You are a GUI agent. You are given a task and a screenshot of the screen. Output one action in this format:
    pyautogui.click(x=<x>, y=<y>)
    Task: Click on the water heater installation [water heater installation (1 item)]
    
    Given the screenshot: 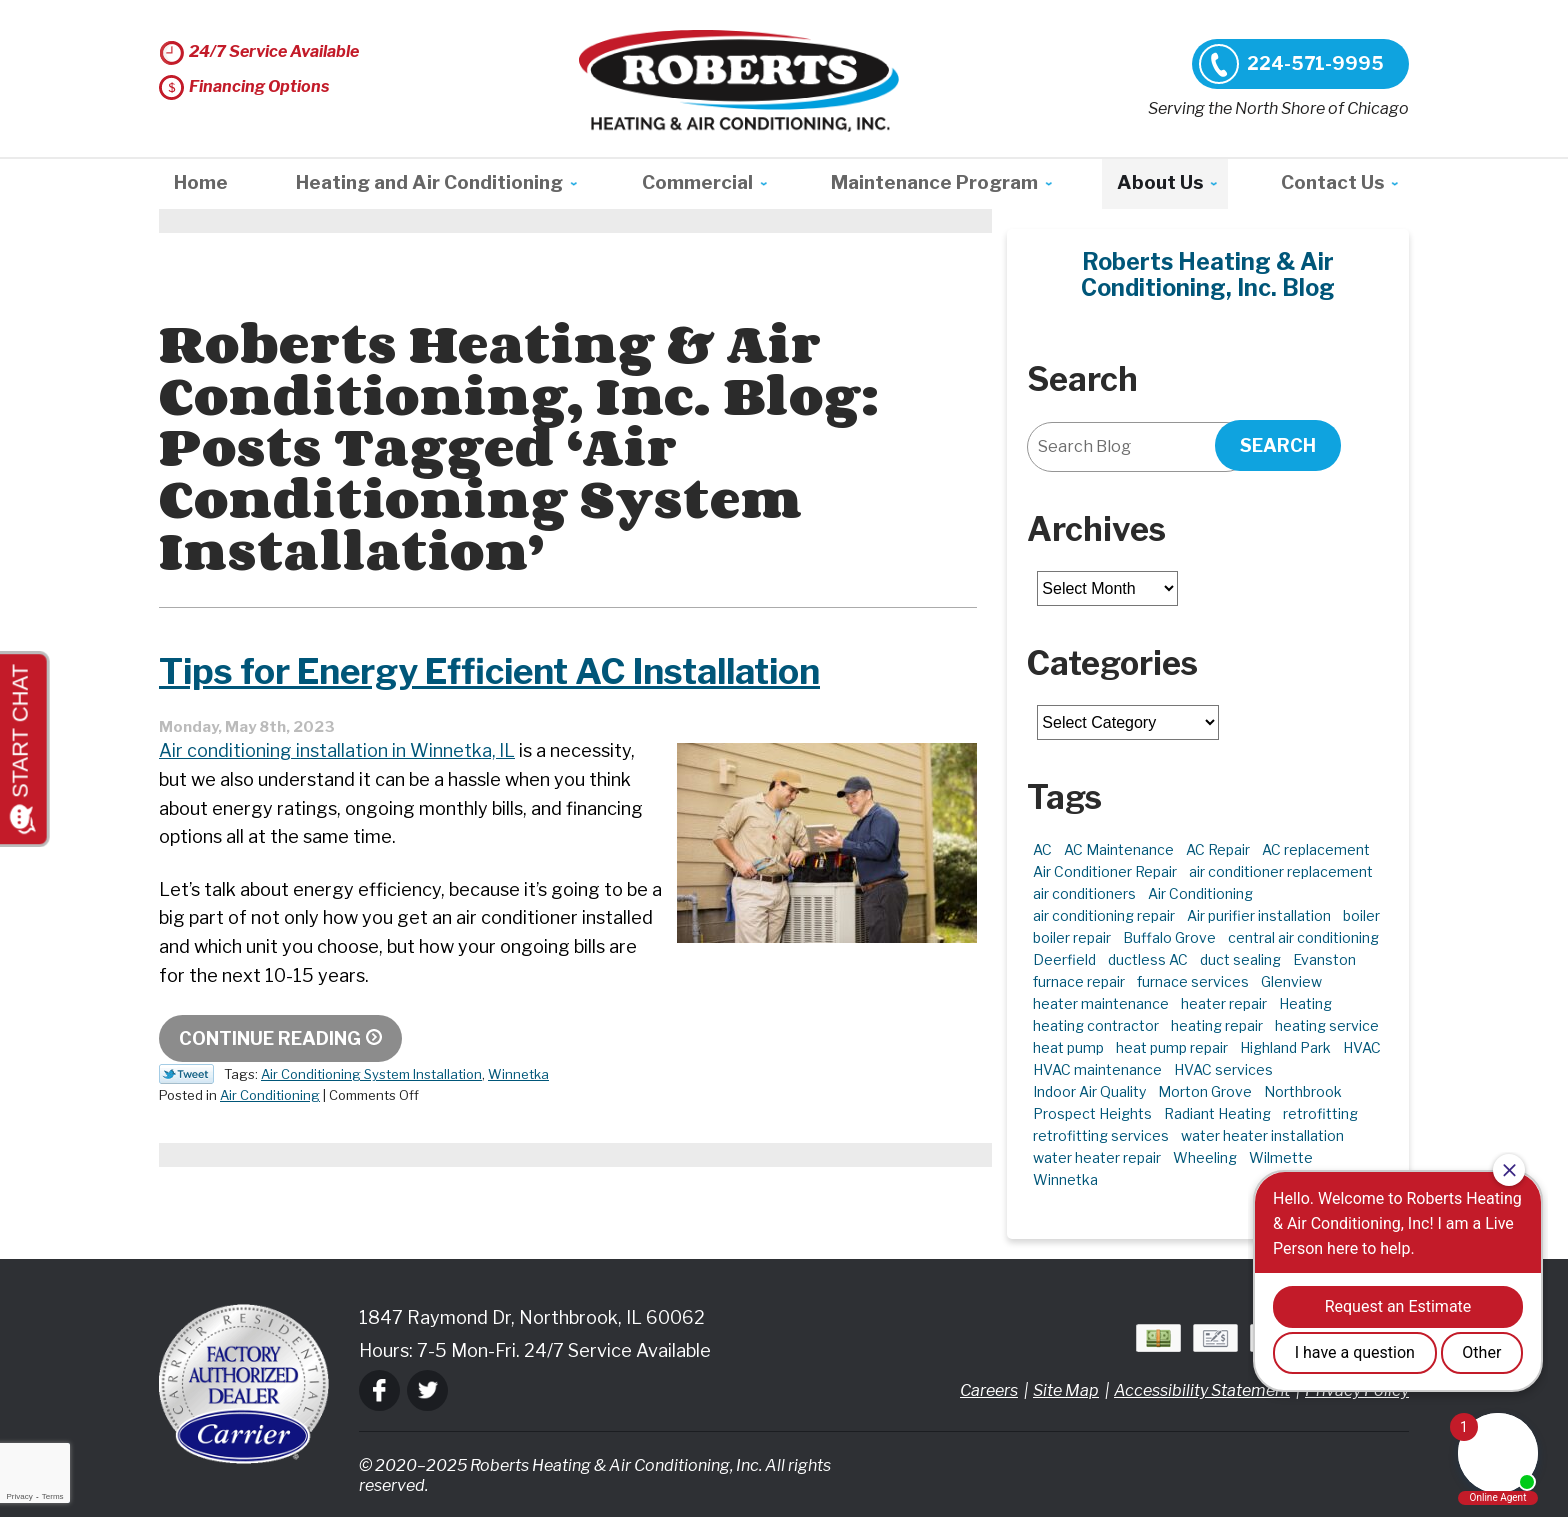 What is the action you would take?
    pyautogui.click(x=1262, y=1135)
    